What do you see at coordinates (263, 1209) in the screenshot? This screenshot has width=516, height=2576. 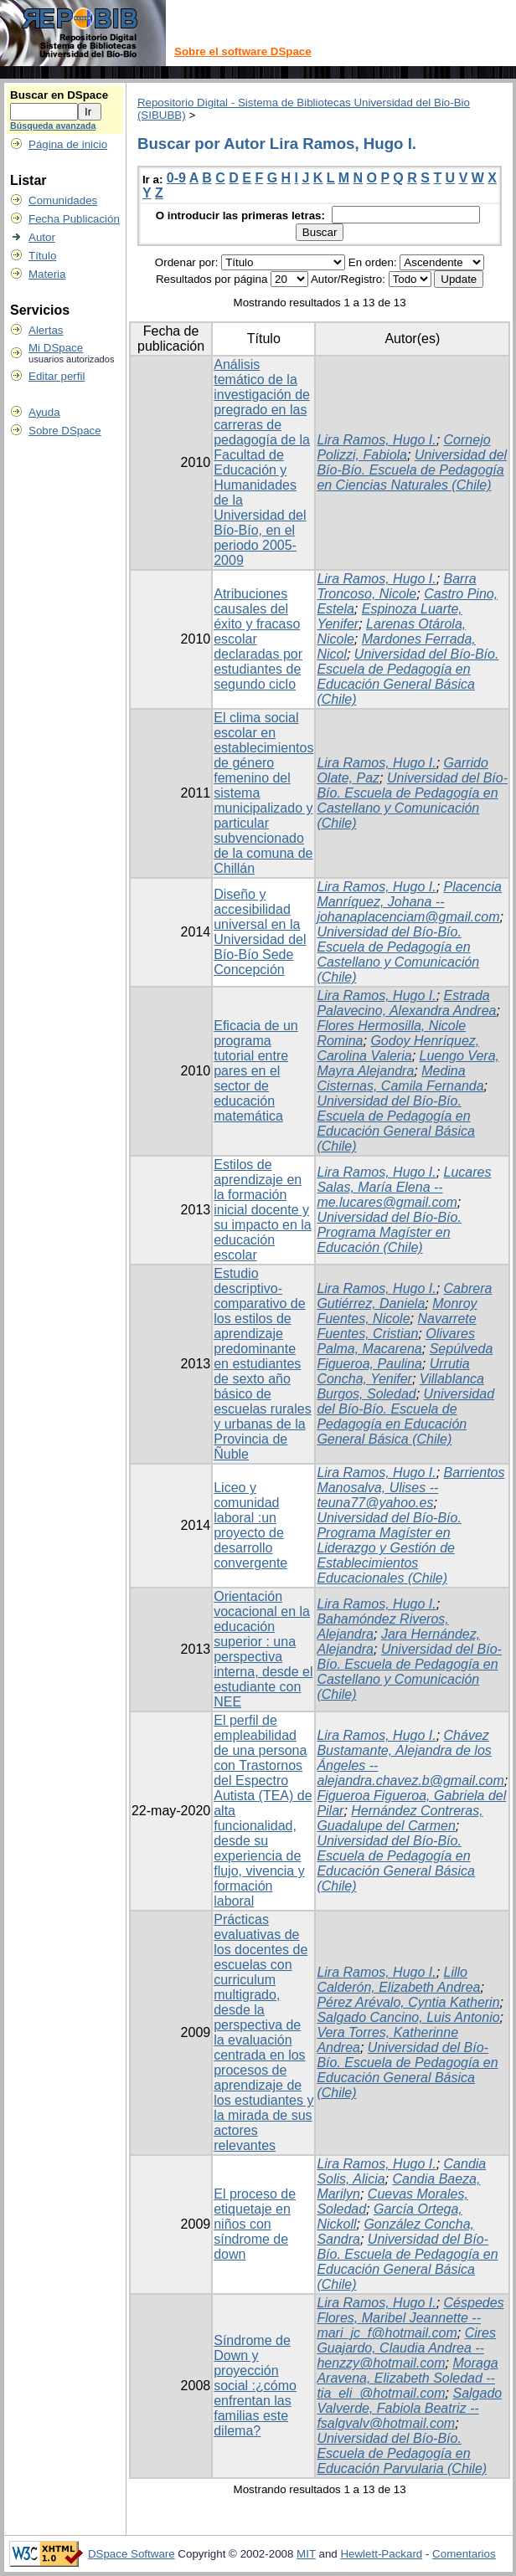 I see `Estilos de aprendizaje en la formación inicial docente y su impacto en la educación escolar` at bounding box center [263, 1209].